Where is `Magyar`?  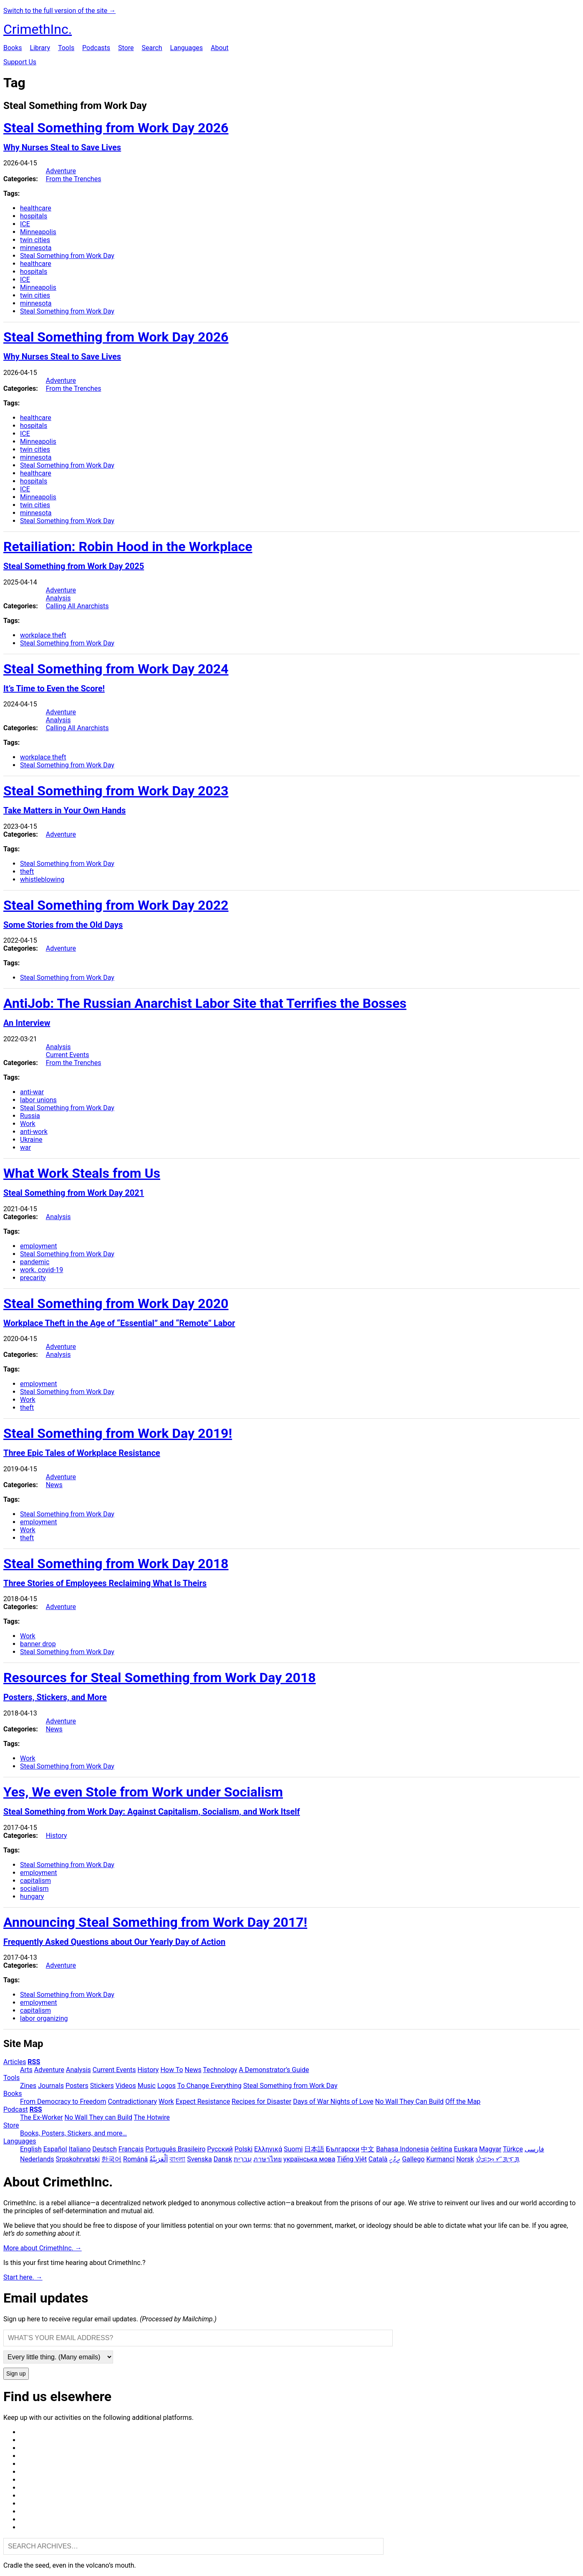
Magyar is located at coordinates (490, 2149).